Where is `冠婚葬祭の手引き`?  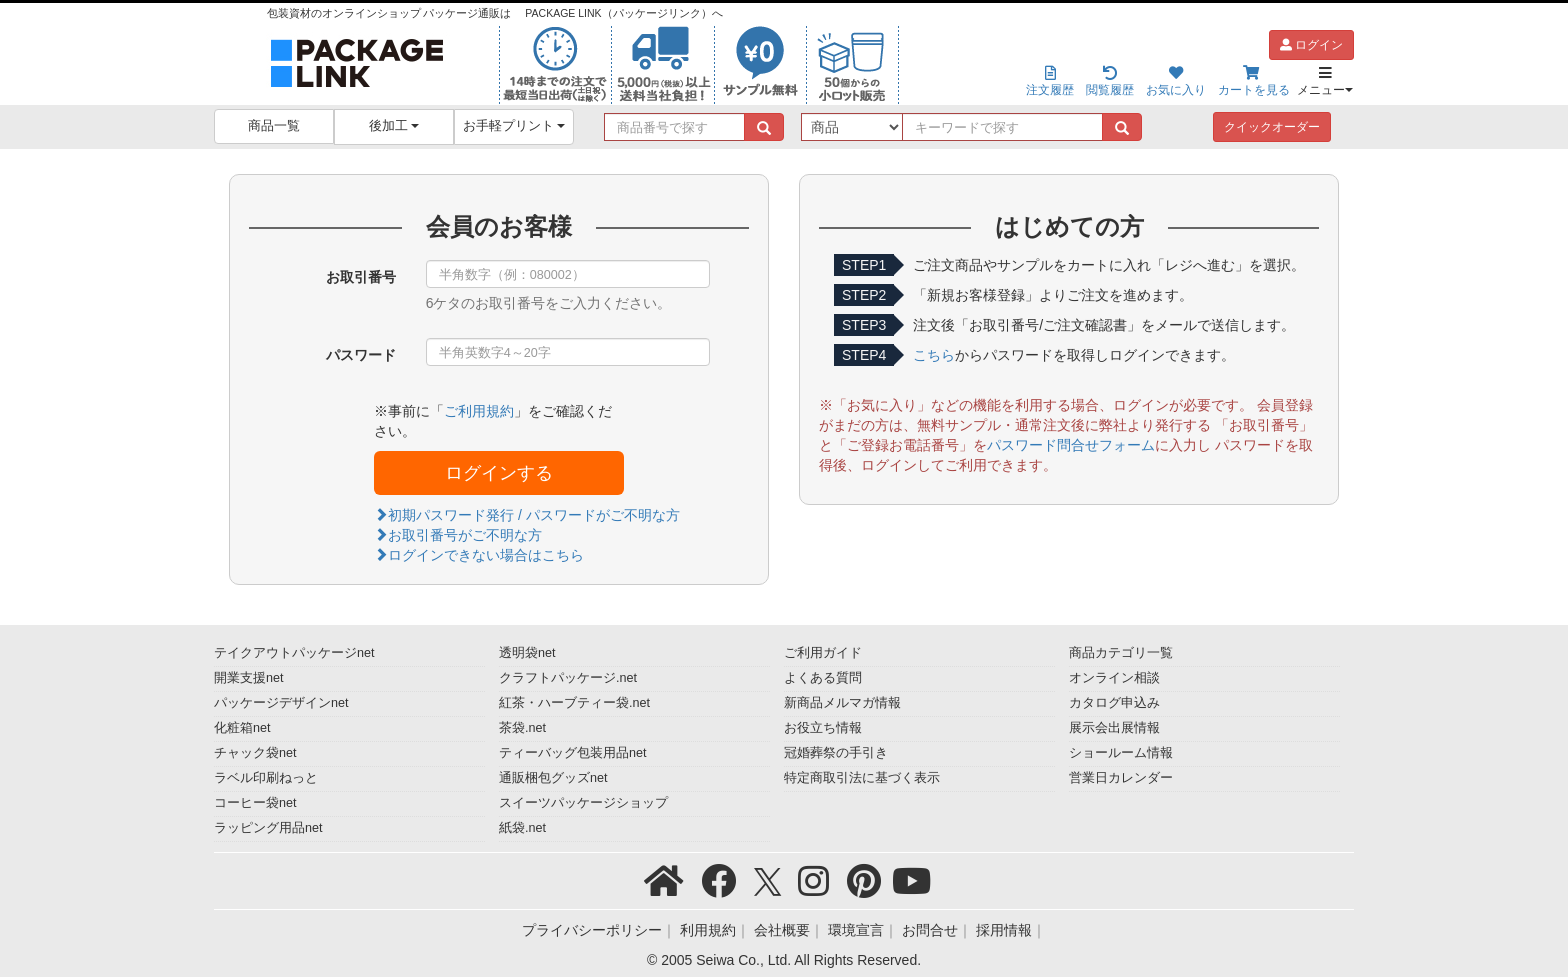
冠婚葬祭の手引き is located at coordinates (836, 753).